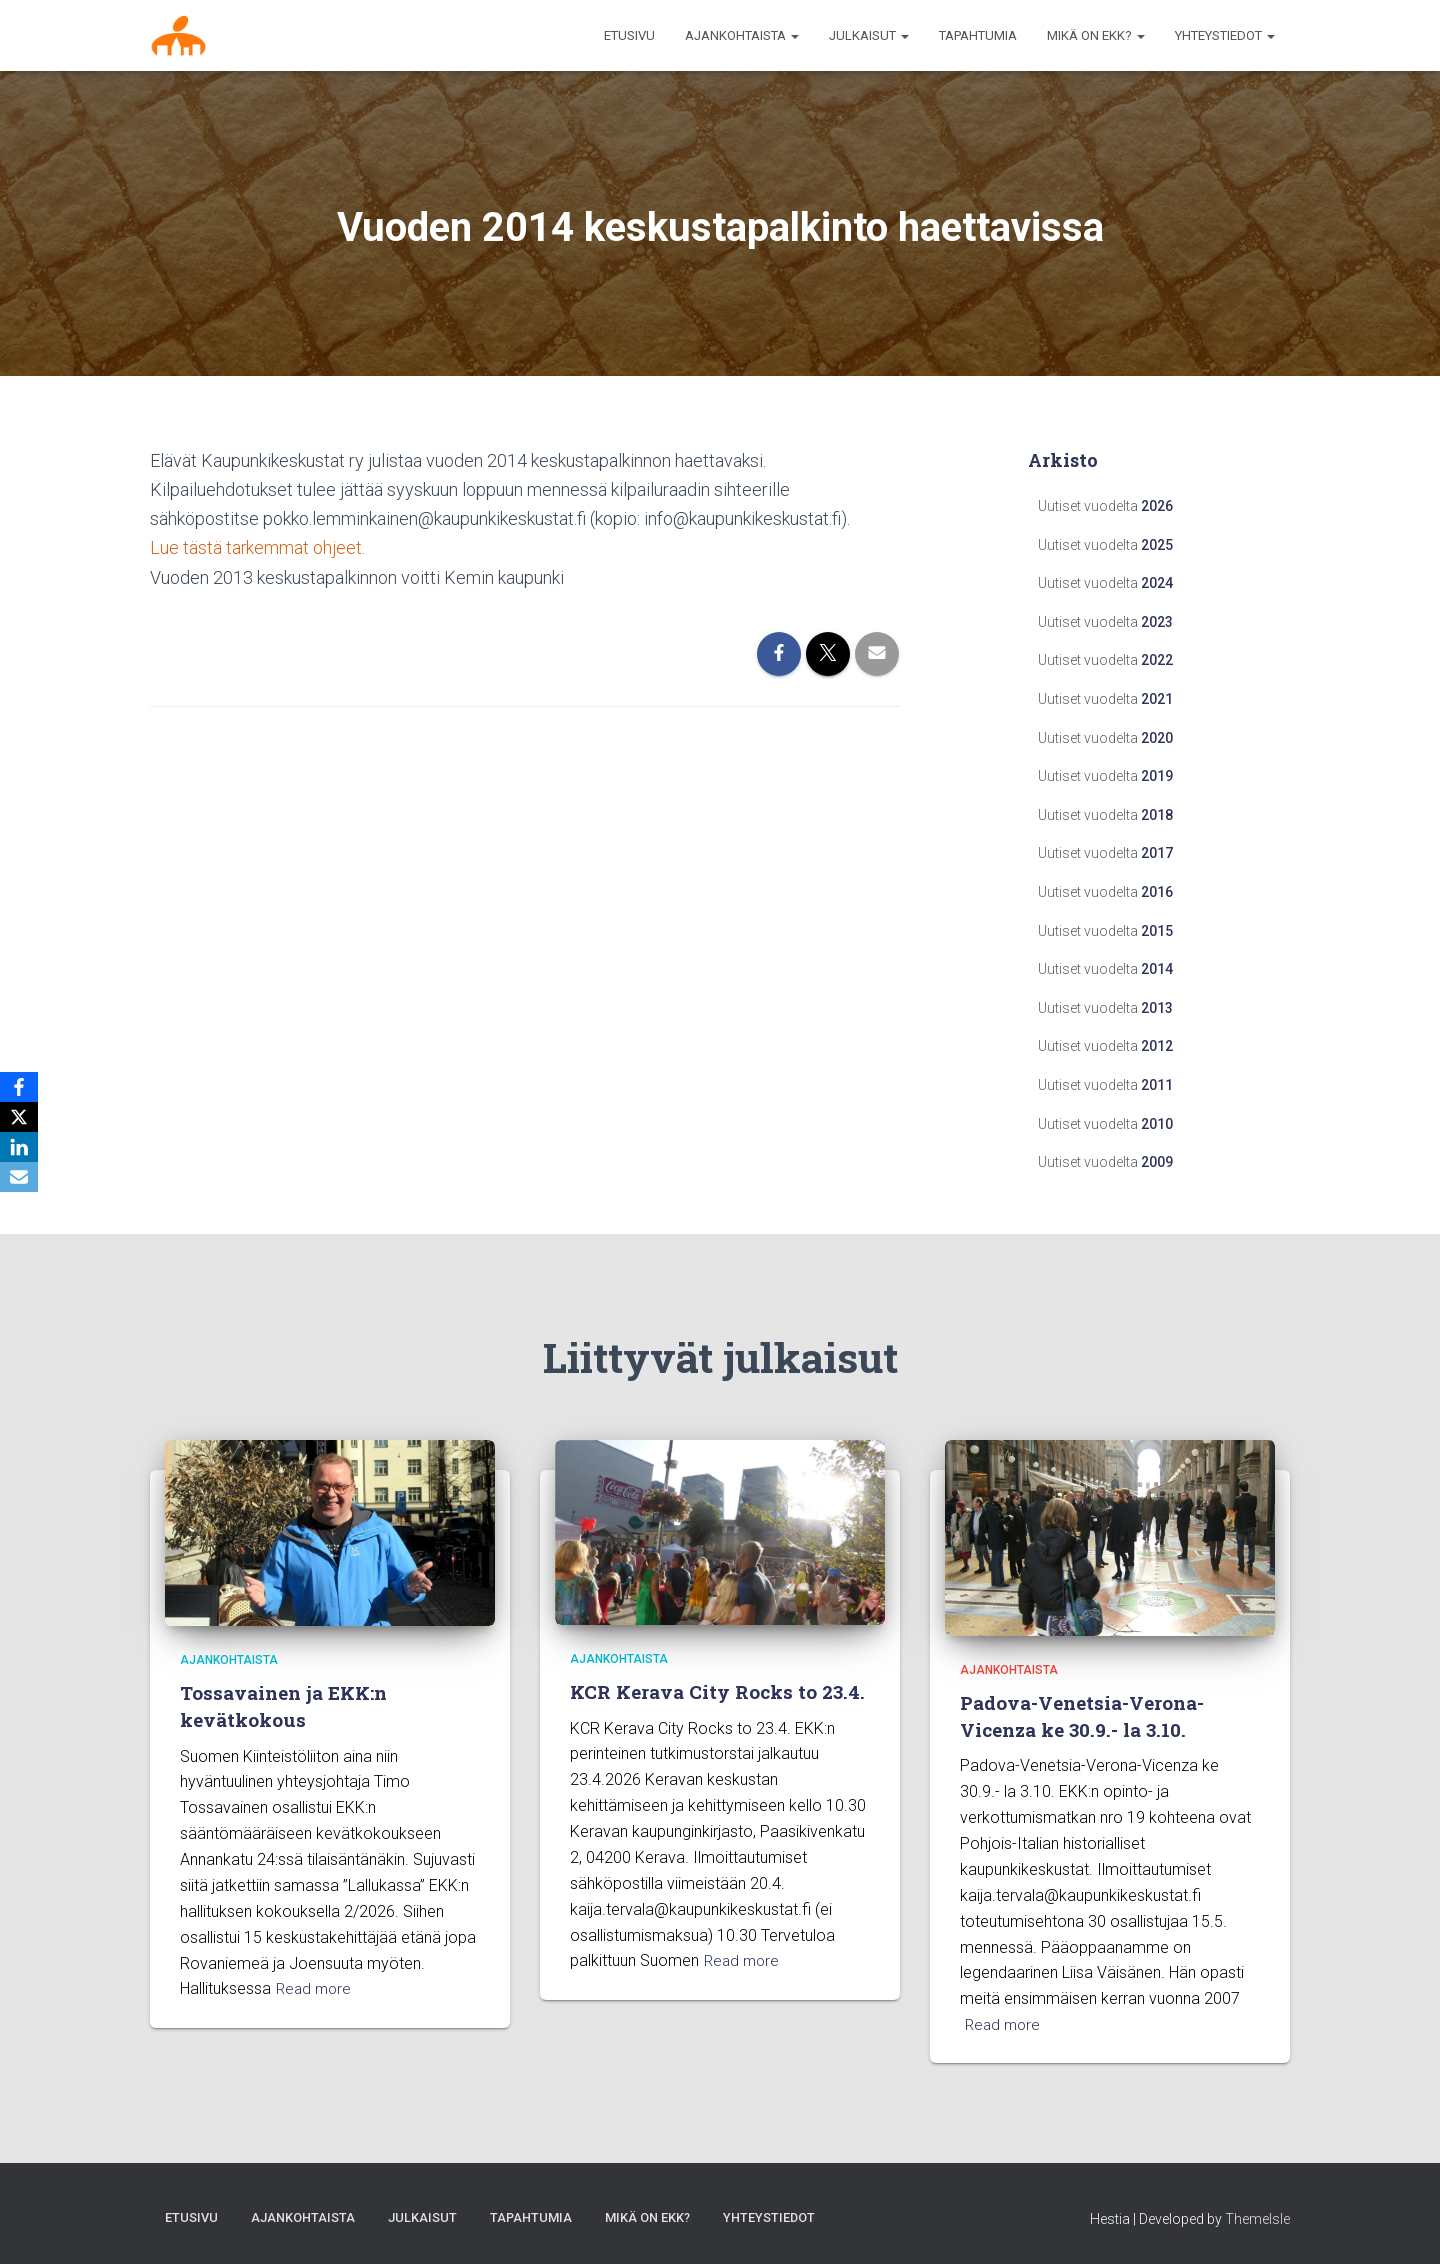  What do you see at coordinates (19, 1147) in the screenshot?
I see `[LinkedIn]` at bounding box center [19, 1147].